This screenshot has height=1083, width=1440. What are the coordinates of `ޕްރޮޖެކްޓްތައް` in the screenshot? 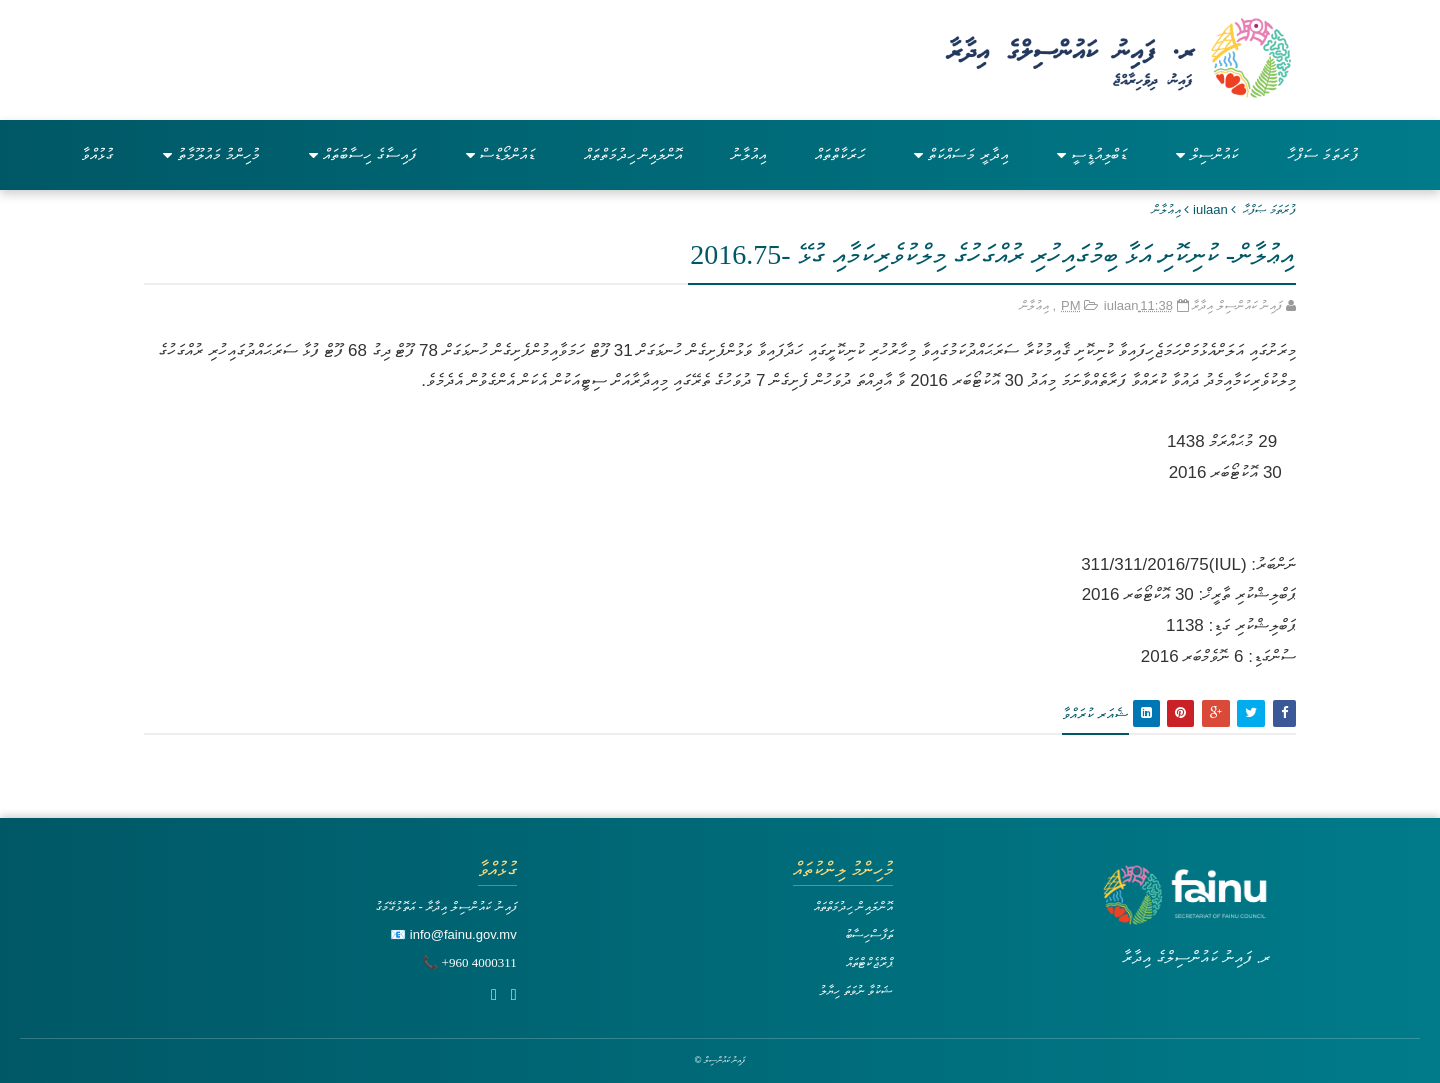 It's located at (869, 962).